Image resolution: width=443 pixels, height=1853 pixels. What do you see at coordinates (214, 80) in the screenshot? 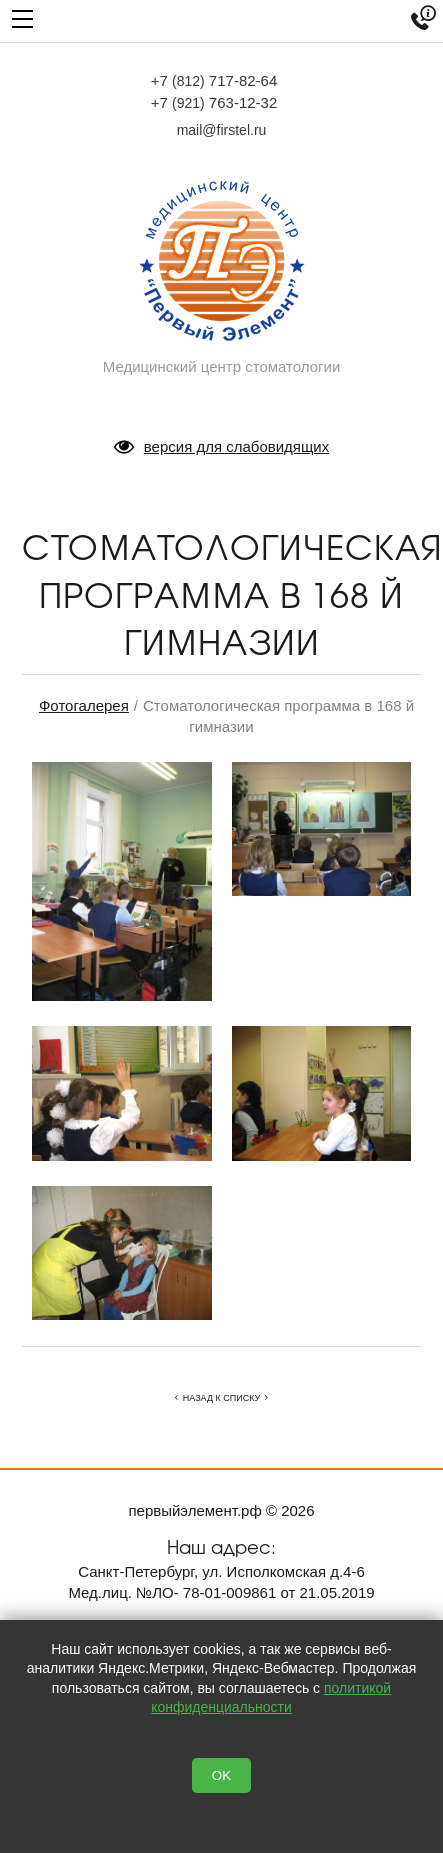
I see `+7 717-82-64` at bounding box center [214, 80].